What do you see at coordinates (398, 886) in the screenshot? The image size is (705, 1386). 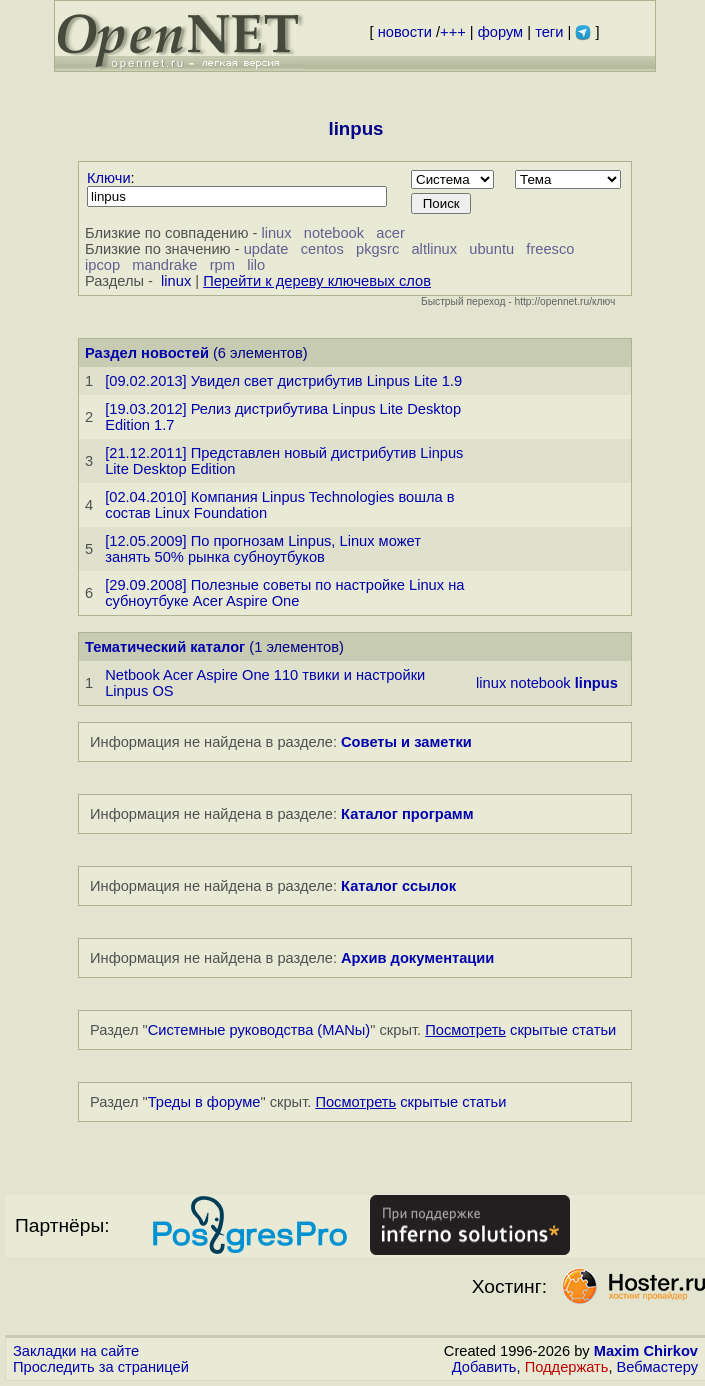 I see `Каталог ссылок` at bounding box center [398, 886].